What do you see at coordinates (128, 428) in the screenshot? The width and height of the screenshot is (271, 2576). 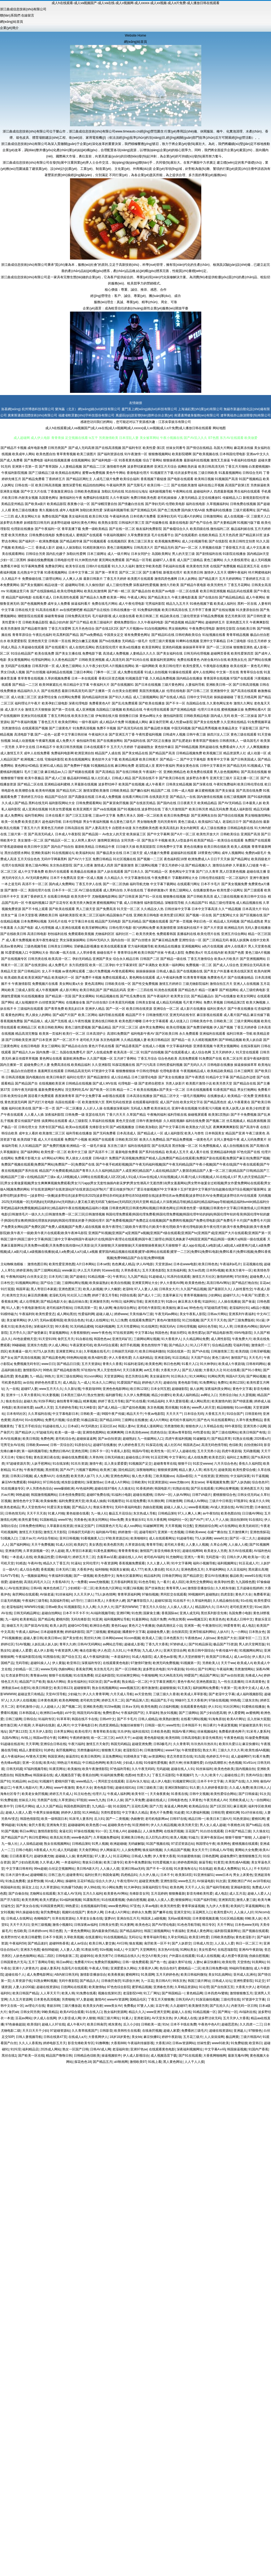 I see `成人h在线观看|成人va视频国产|成人va在线|成人v视频网|成人xxxxx|成人xx视频|成人α片免费|成人播放日韩在线观看` at bounding box center [128, 428].